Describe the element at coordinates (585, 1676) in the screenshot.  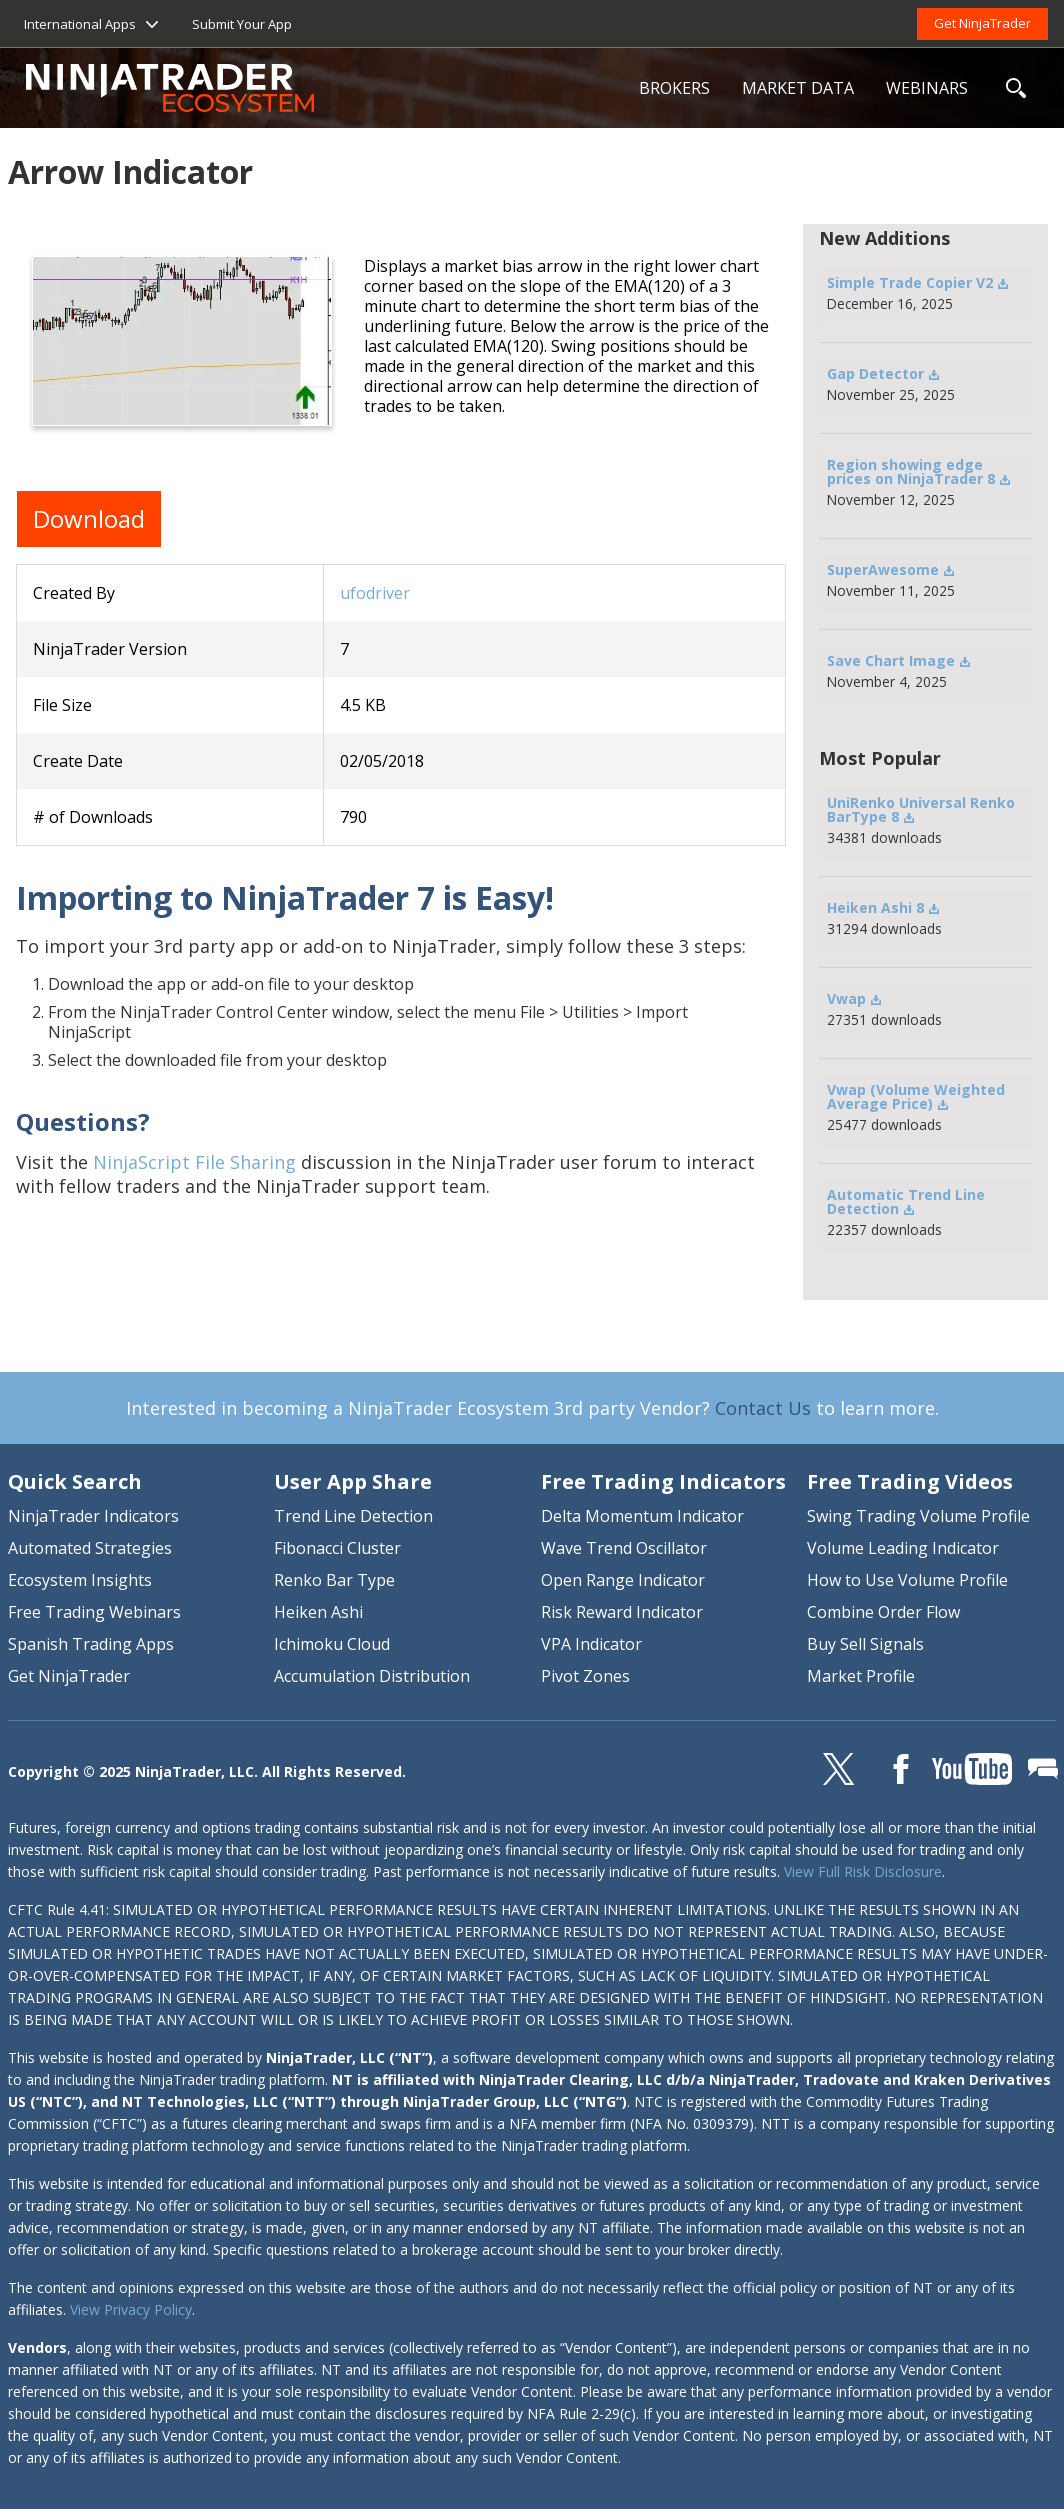
I see `Pivot Zones` at that location.